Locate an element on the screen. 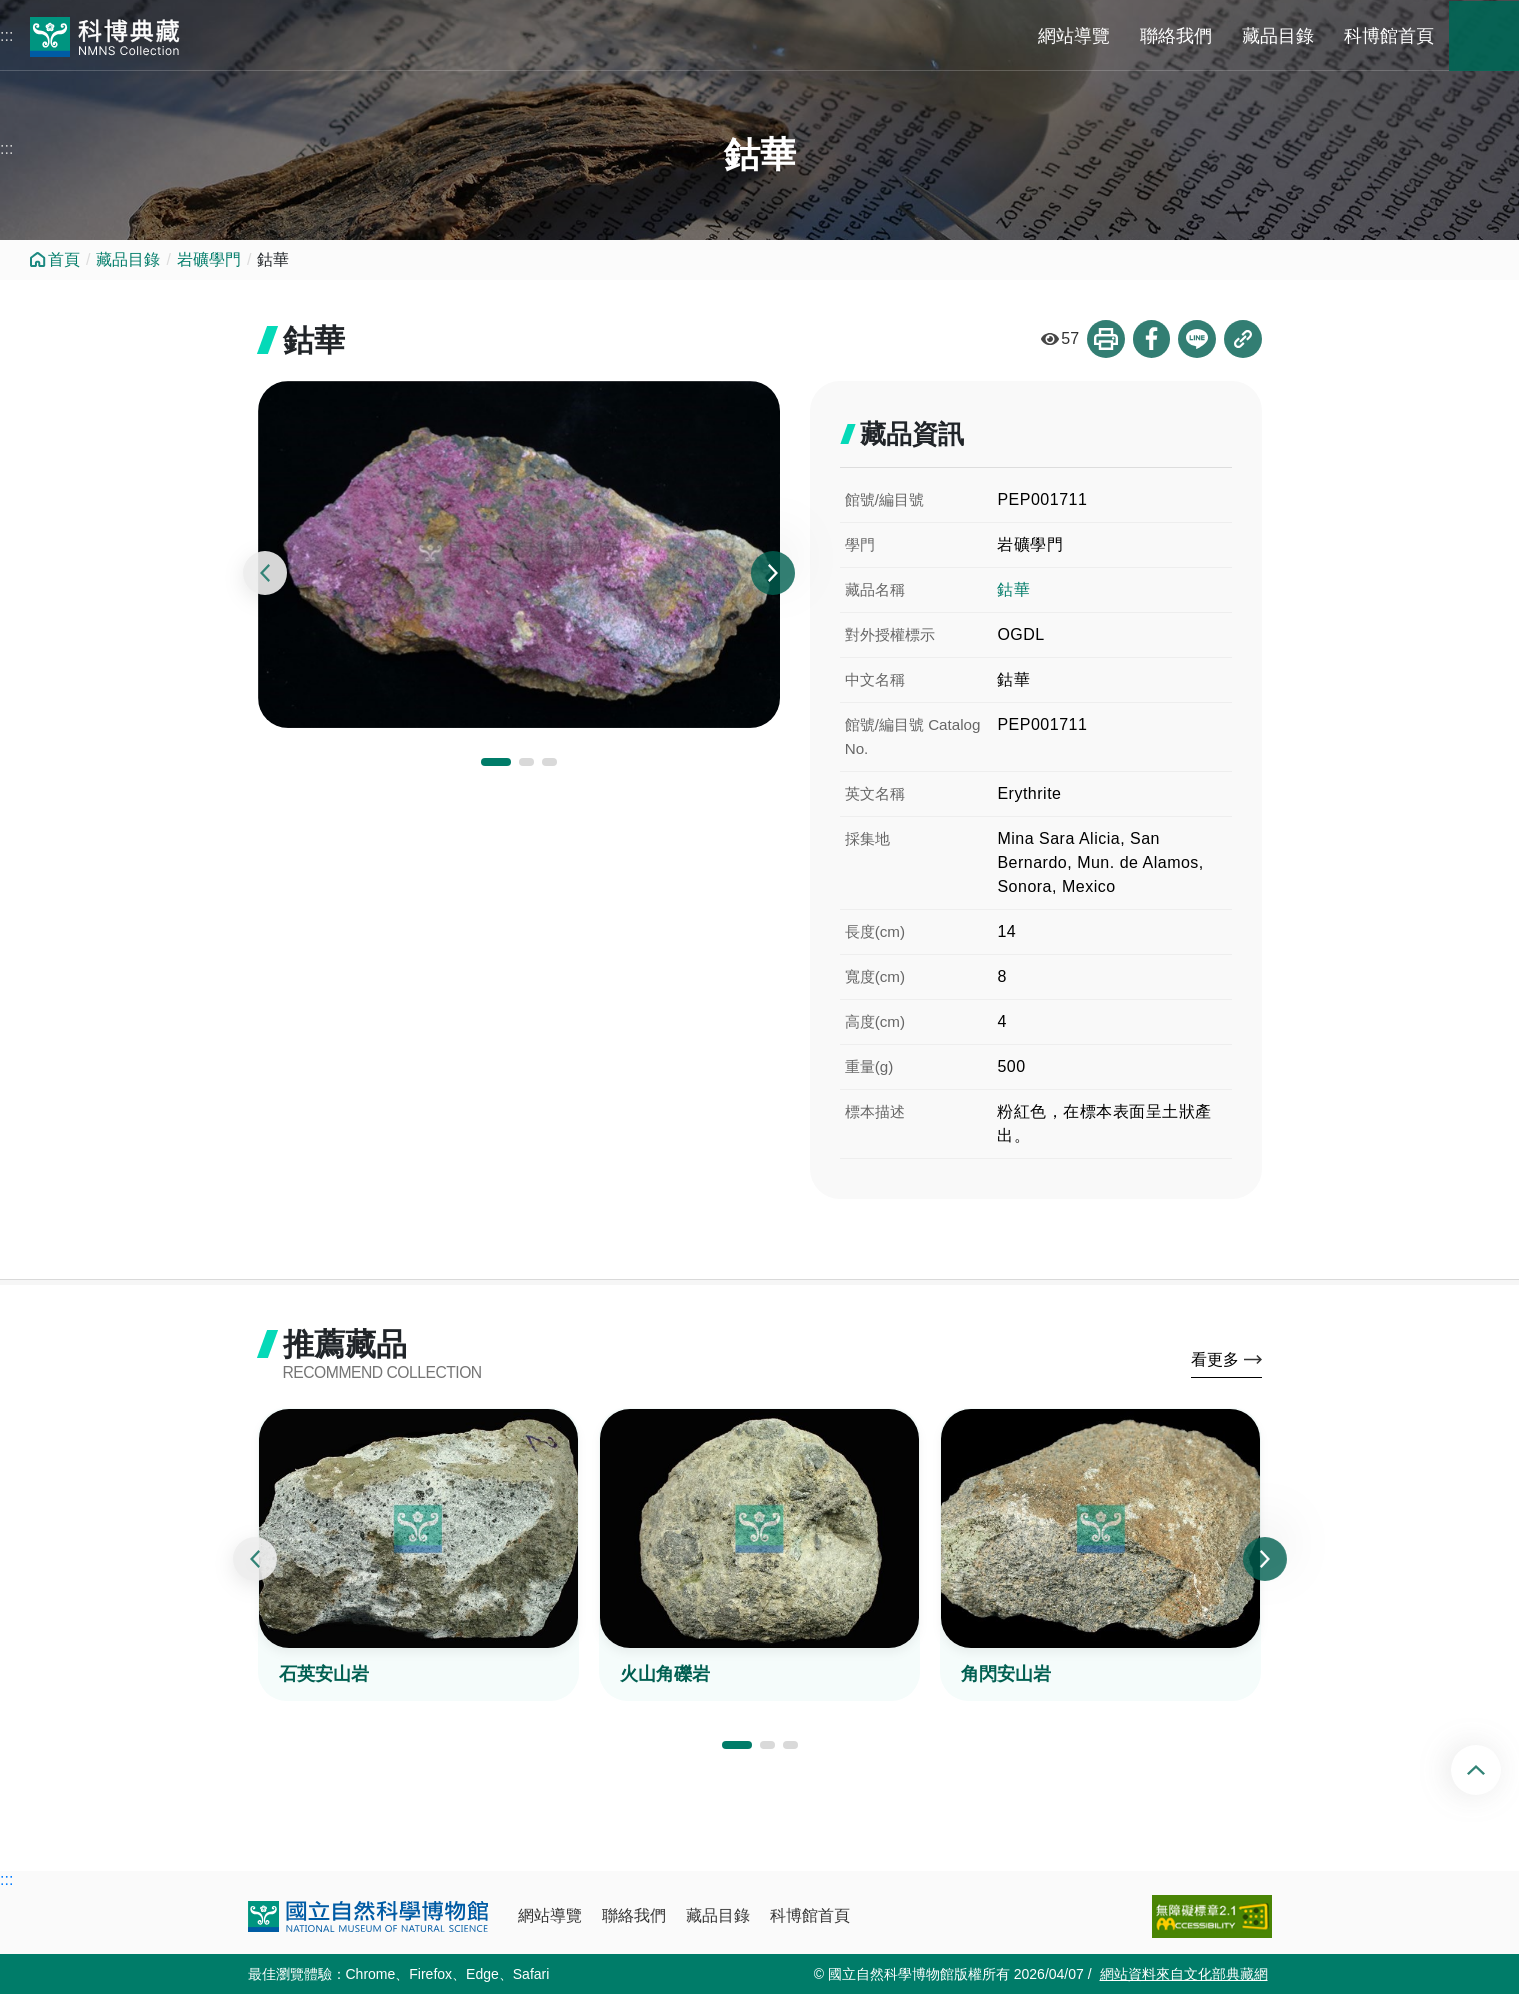 This screenshot has width=1519, height=1994. 列印 is located at coordinates (1105, 339).